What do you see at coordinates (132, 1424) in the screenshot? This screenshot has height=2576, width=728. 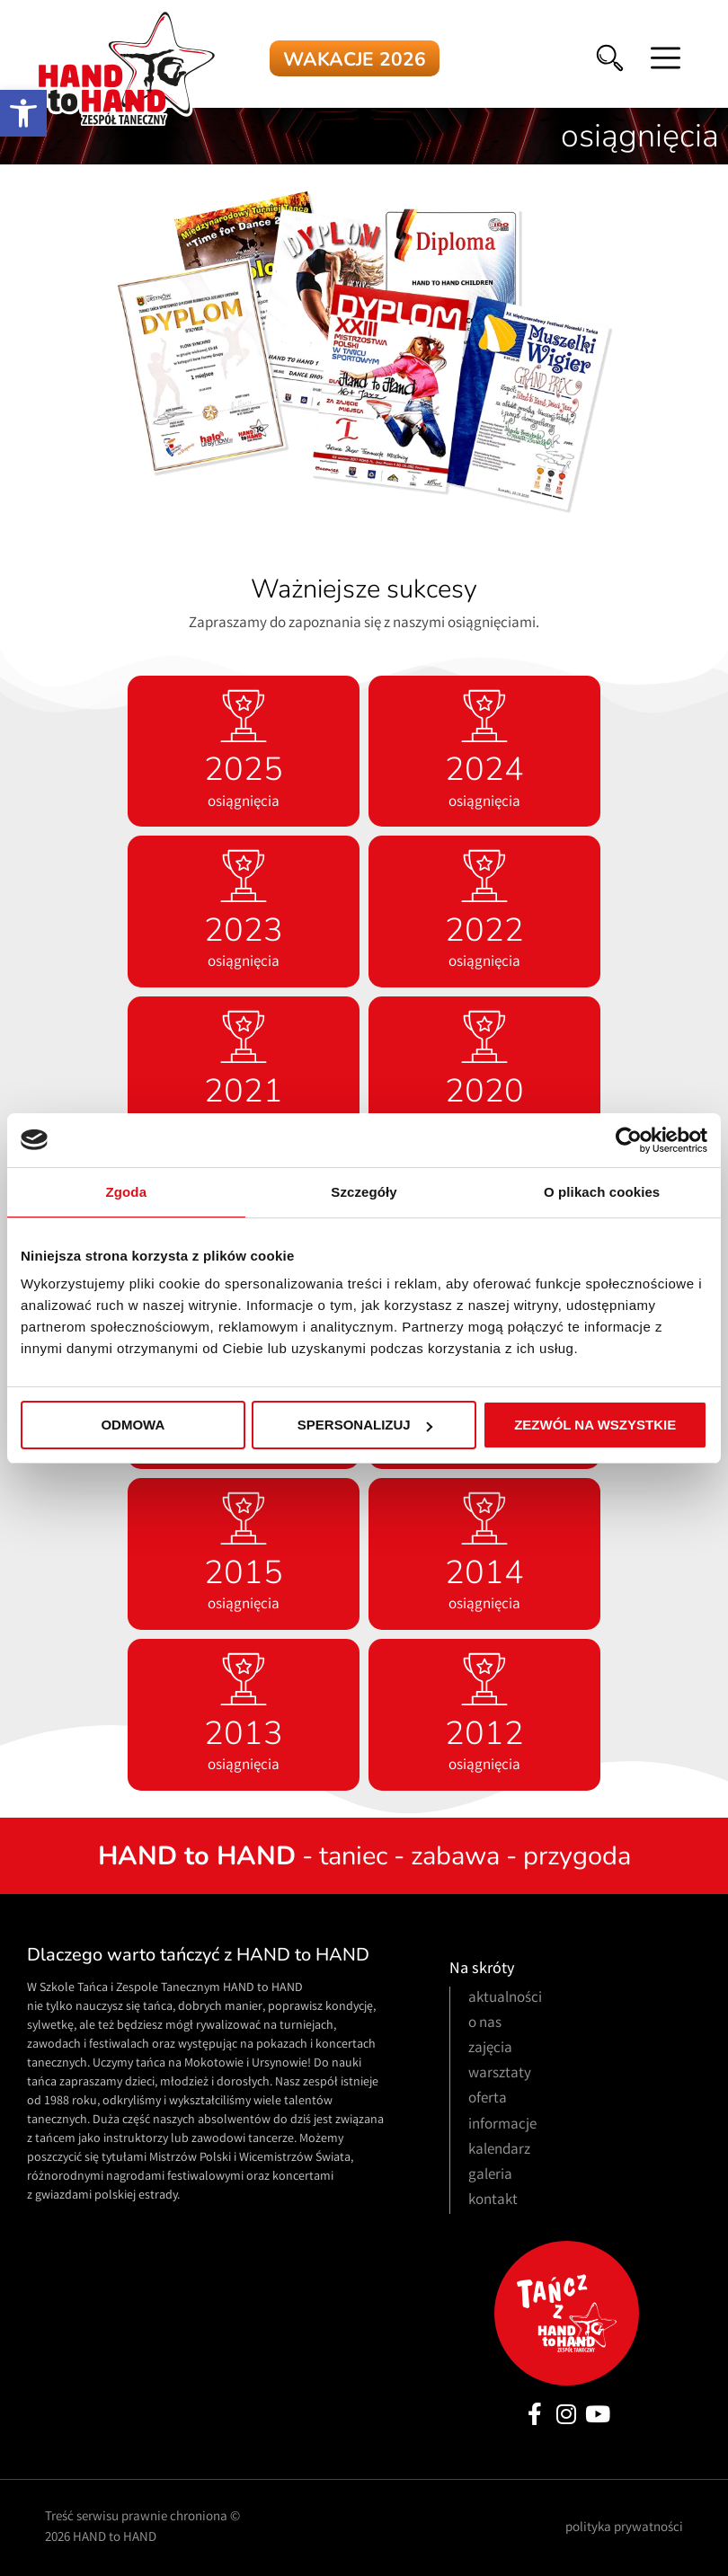 I see `Odmowa` at bounding box center [132, 1424].